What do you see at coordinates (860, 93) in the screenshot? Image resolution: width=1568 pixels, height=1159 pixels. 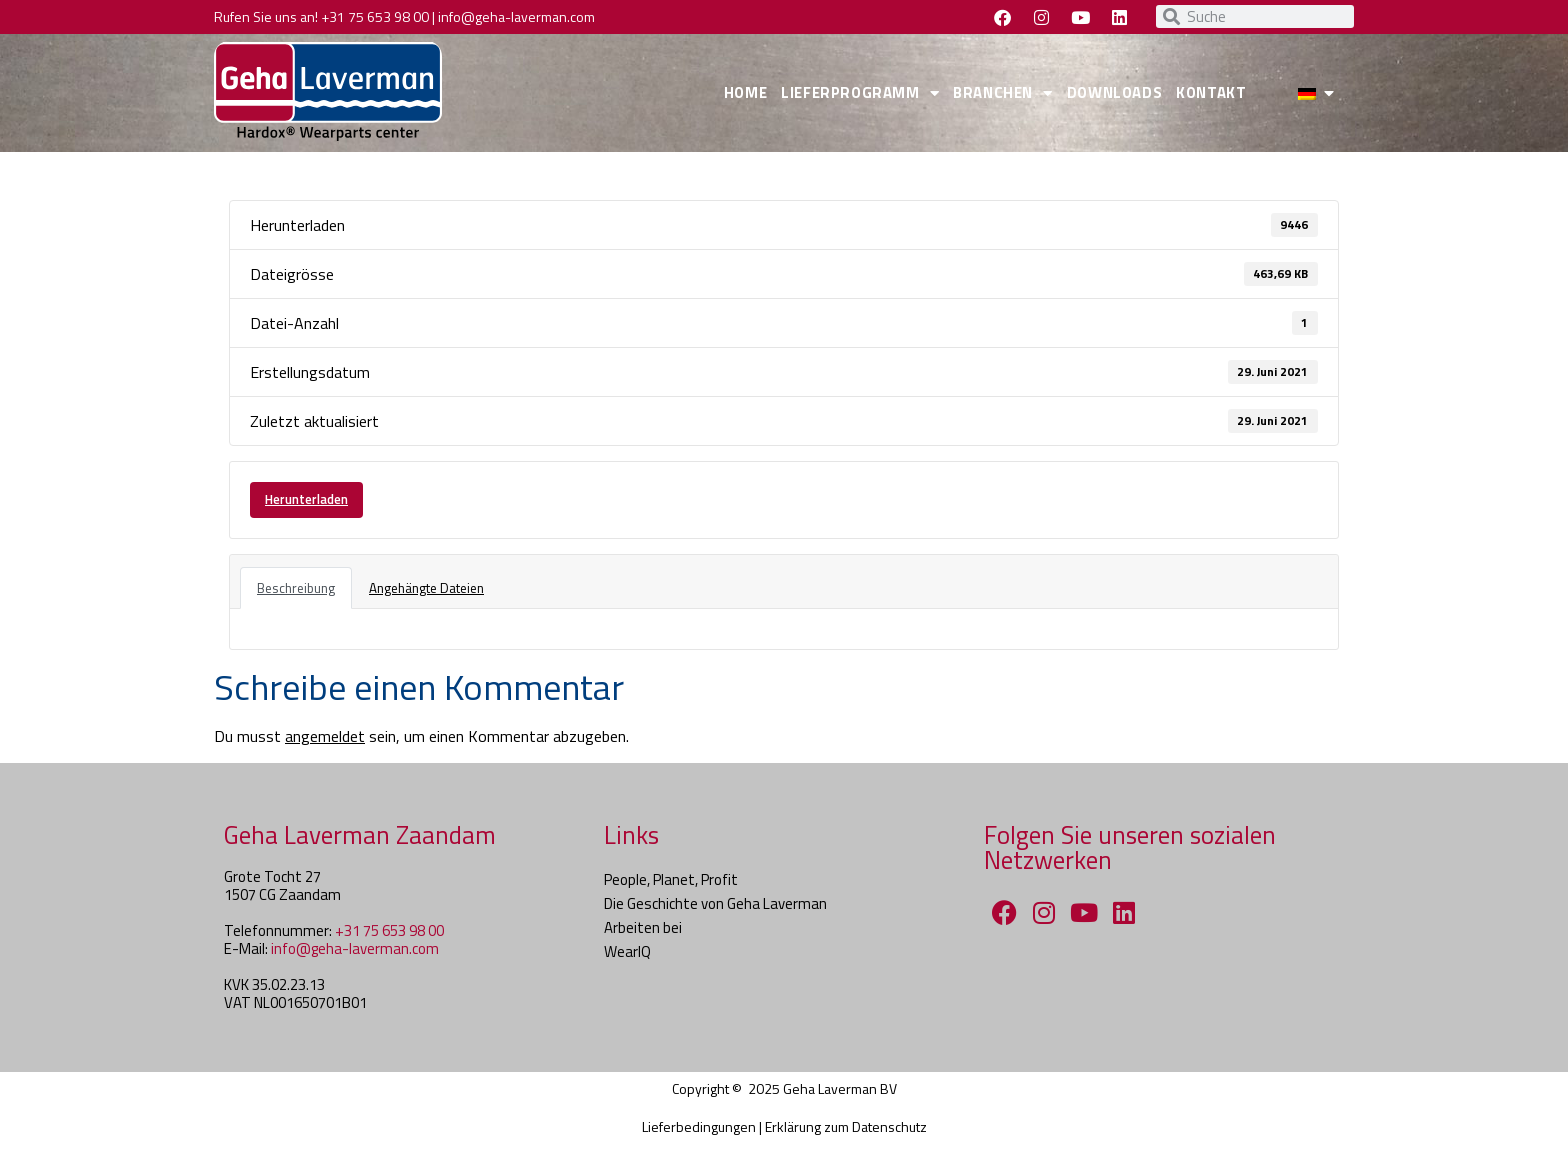 I see `LIEFERPROGRAMM` at bounding box center [860, 93].